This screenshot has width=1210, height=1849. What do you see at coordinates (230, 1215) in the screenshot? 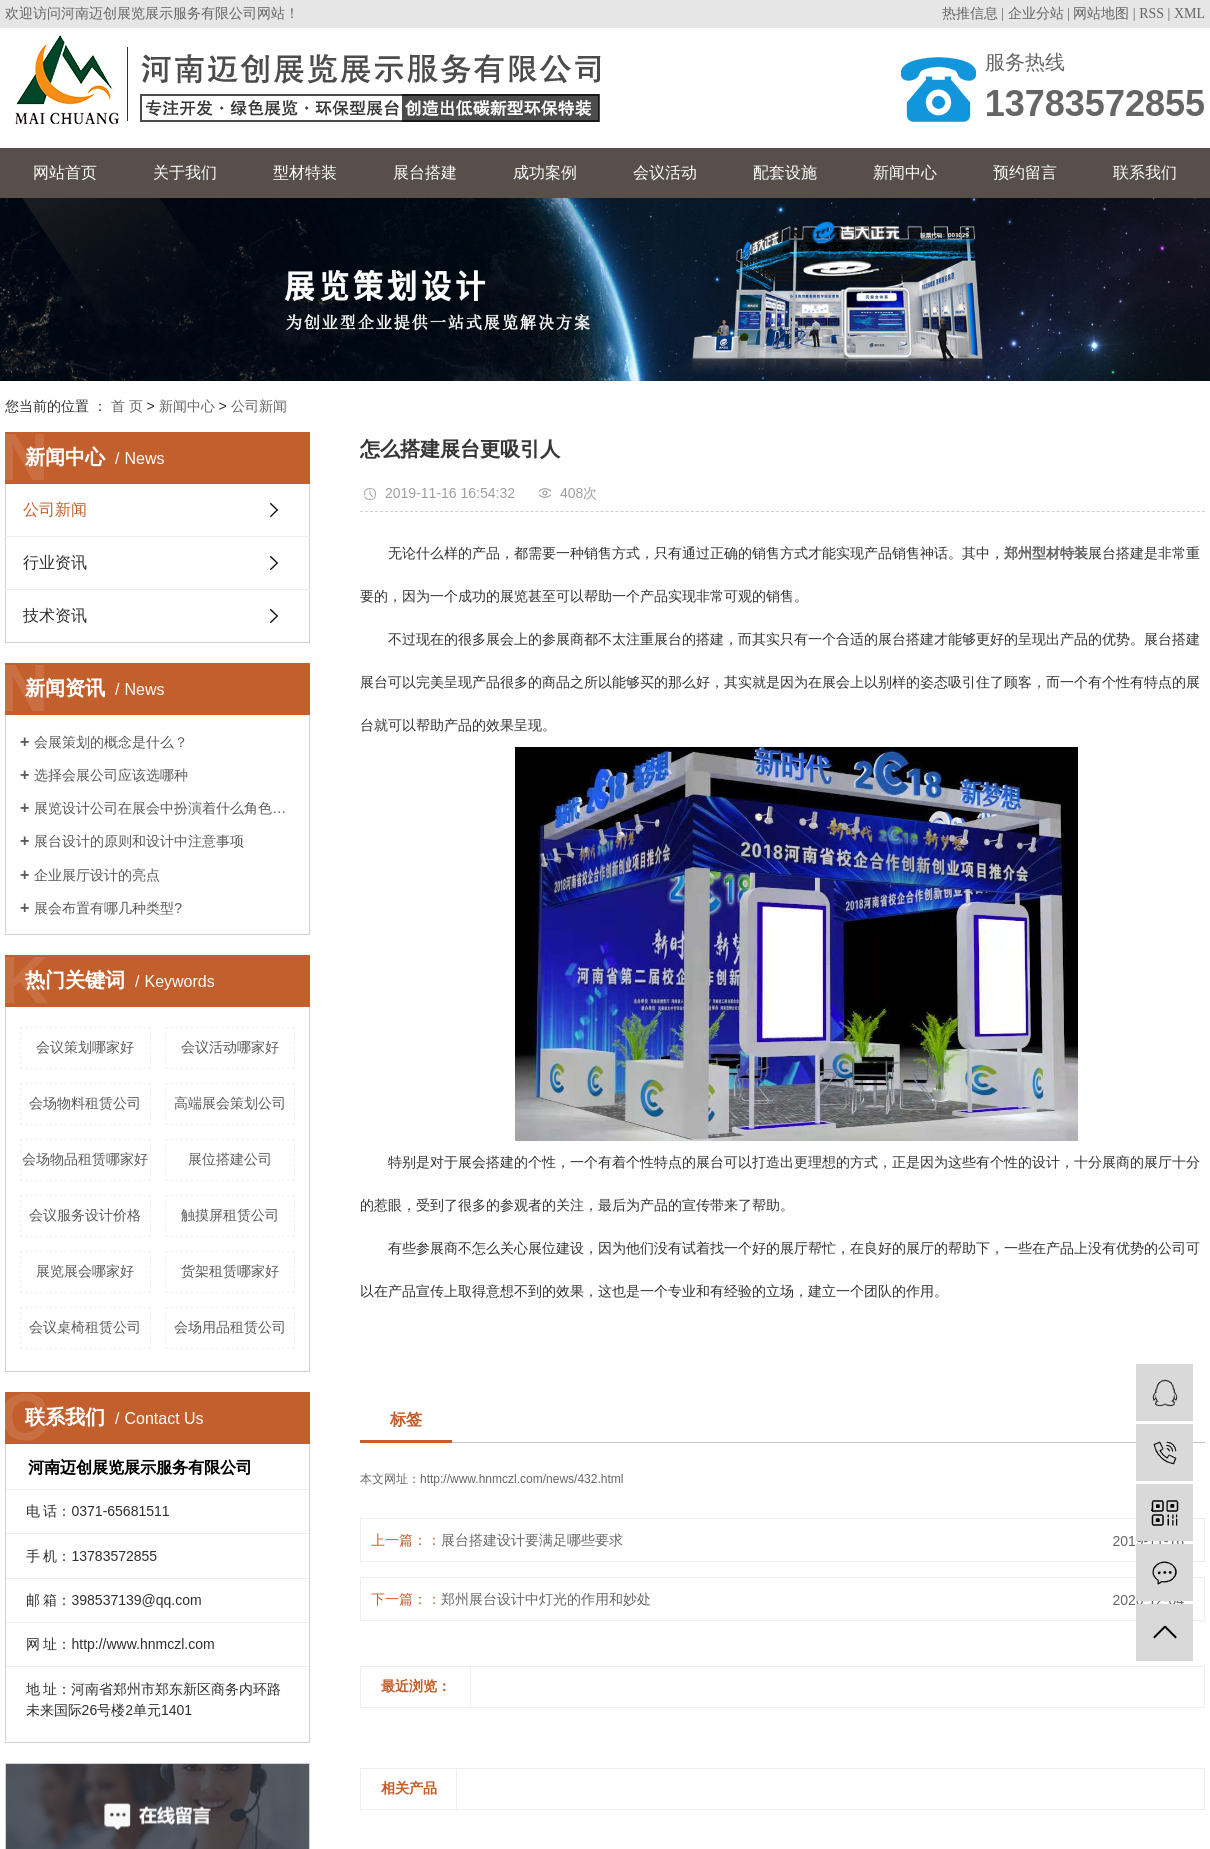
I see `触摸屏租赁公司` at bounding box center [230, 1215].